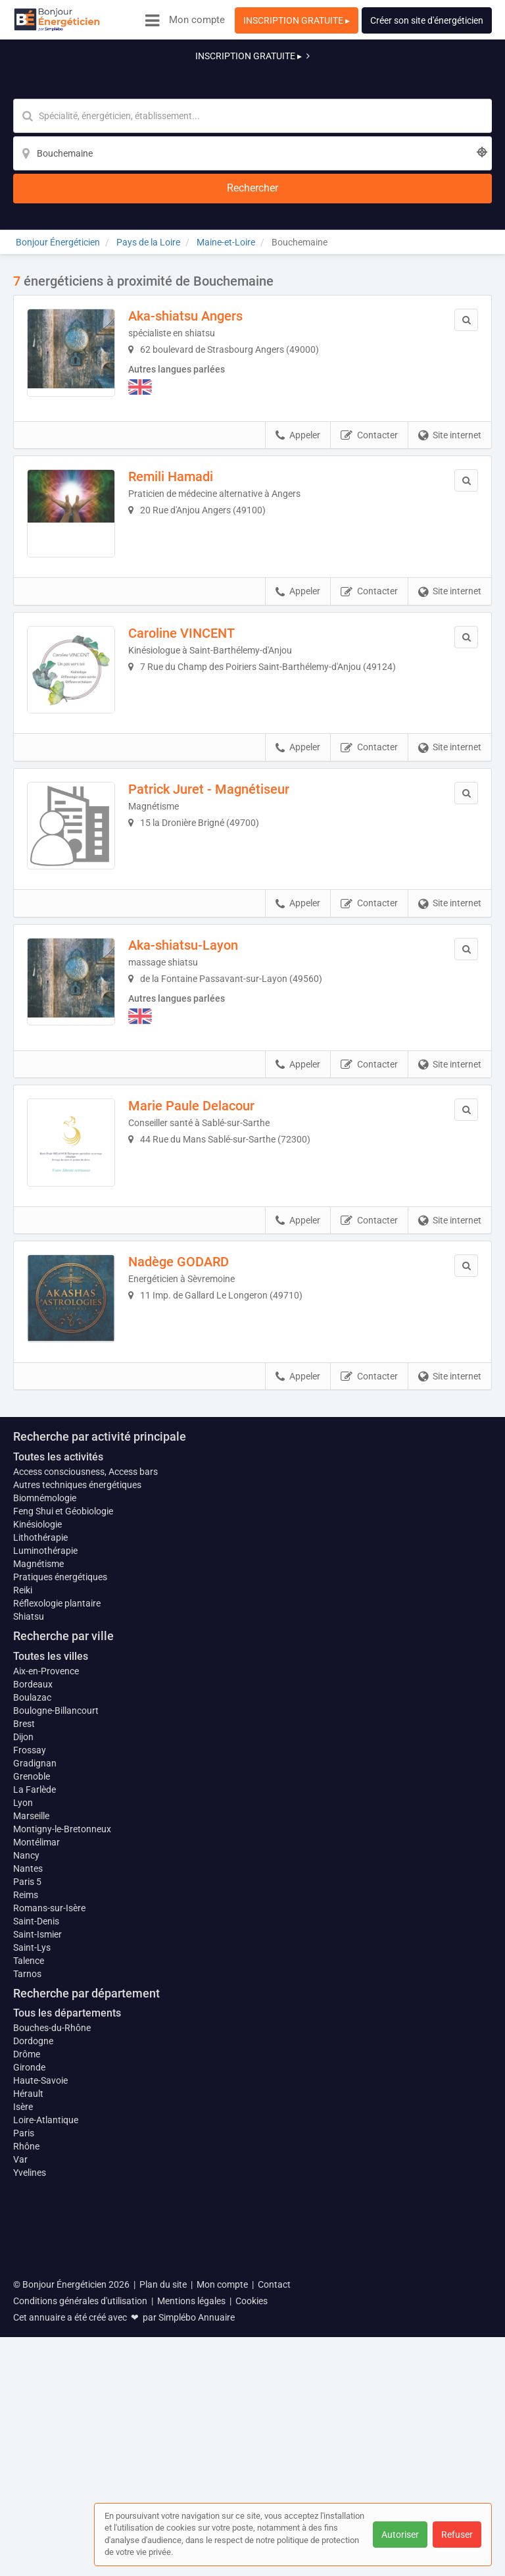  I want to click on Paris 5, so click(27, 2179).